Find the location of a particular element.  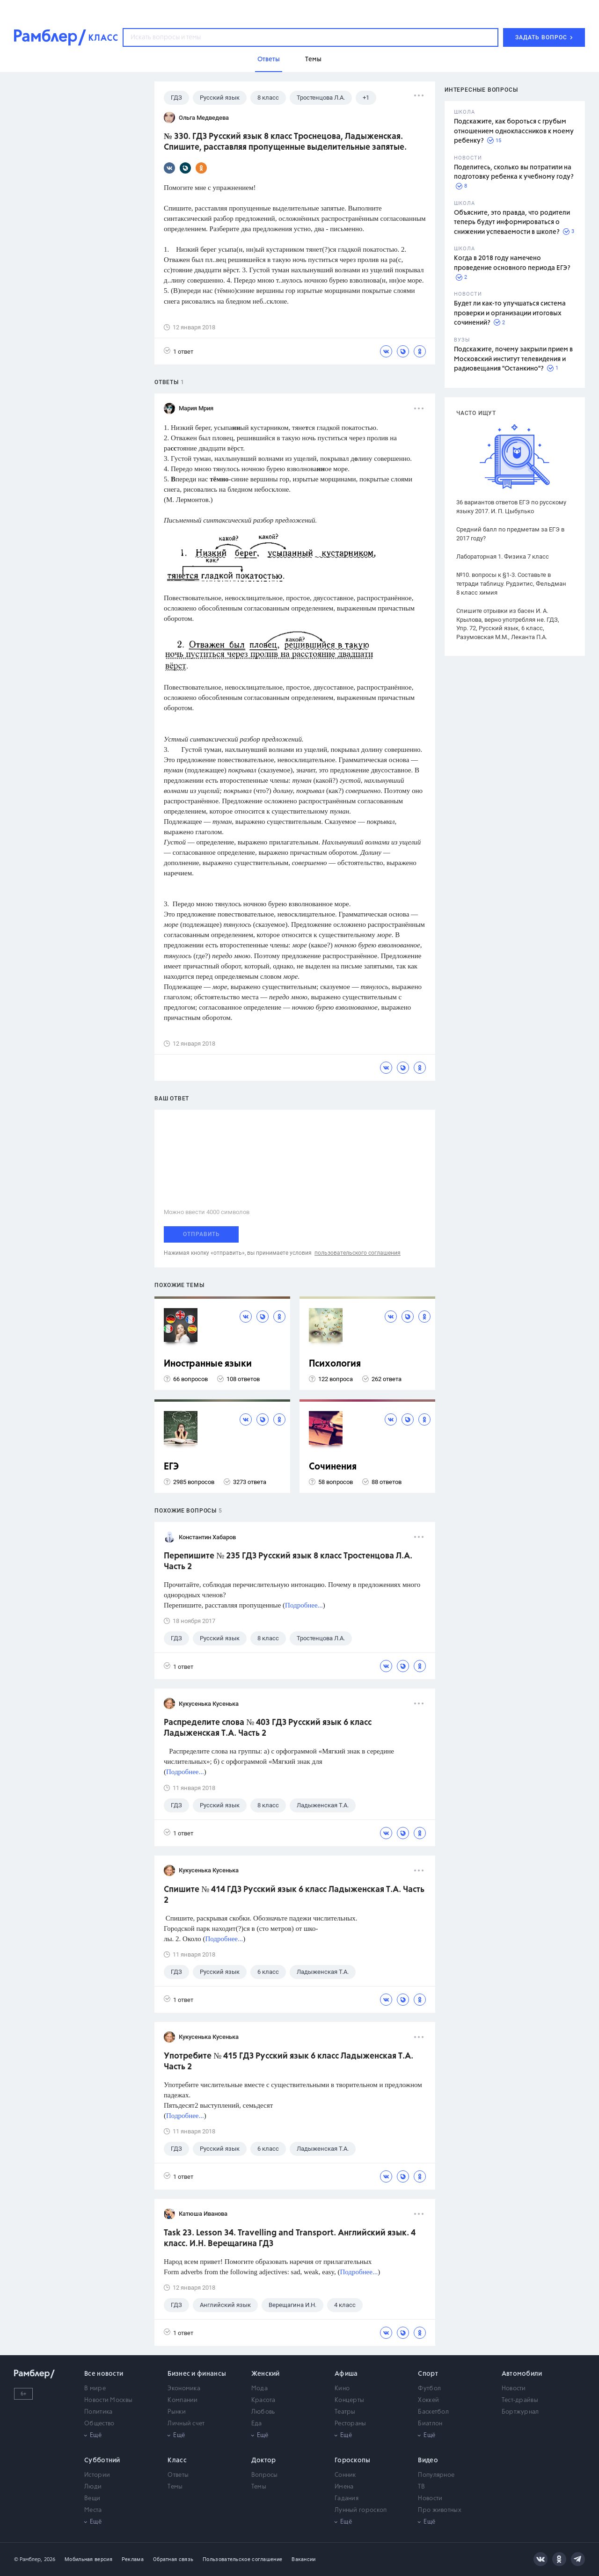

Экономика is located at coordinates (184, 2389).